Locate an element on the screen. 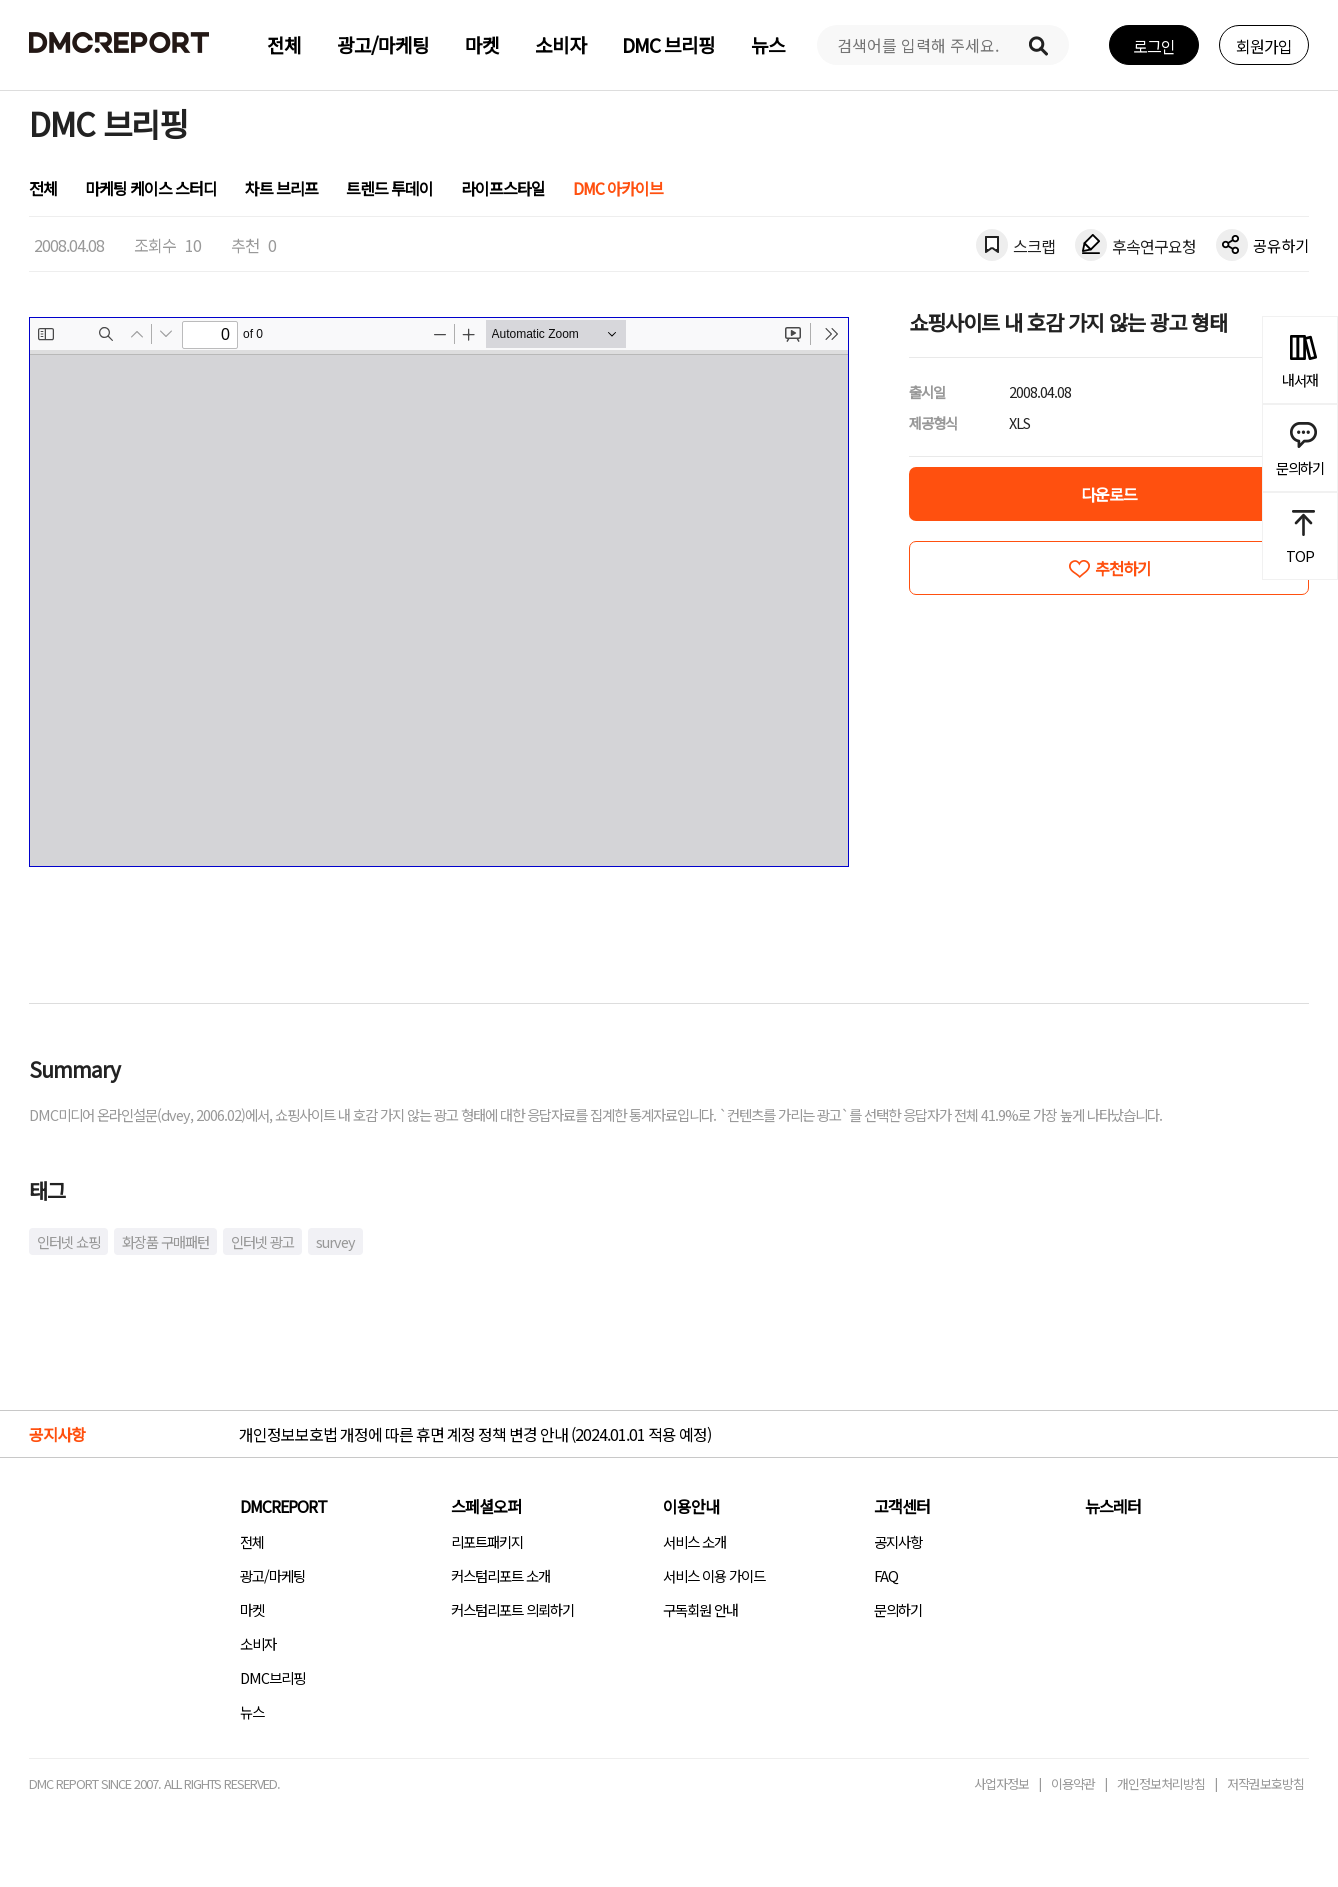 This screenshot has width=1338, height=1887. DMC 브리핑 is located at coordinates (668, 45).